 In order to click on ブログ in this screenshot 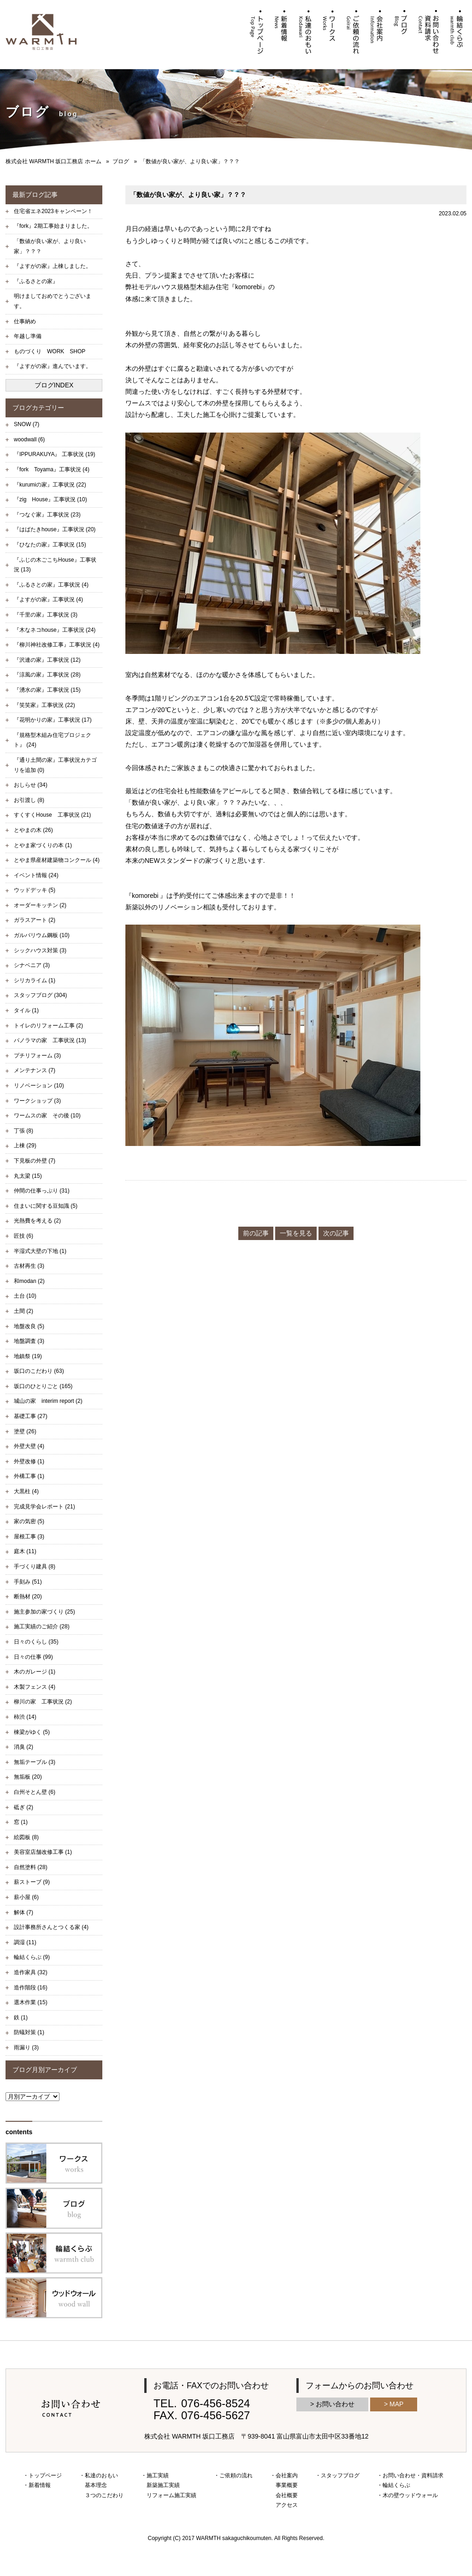, I will do `click(120, 161)`.